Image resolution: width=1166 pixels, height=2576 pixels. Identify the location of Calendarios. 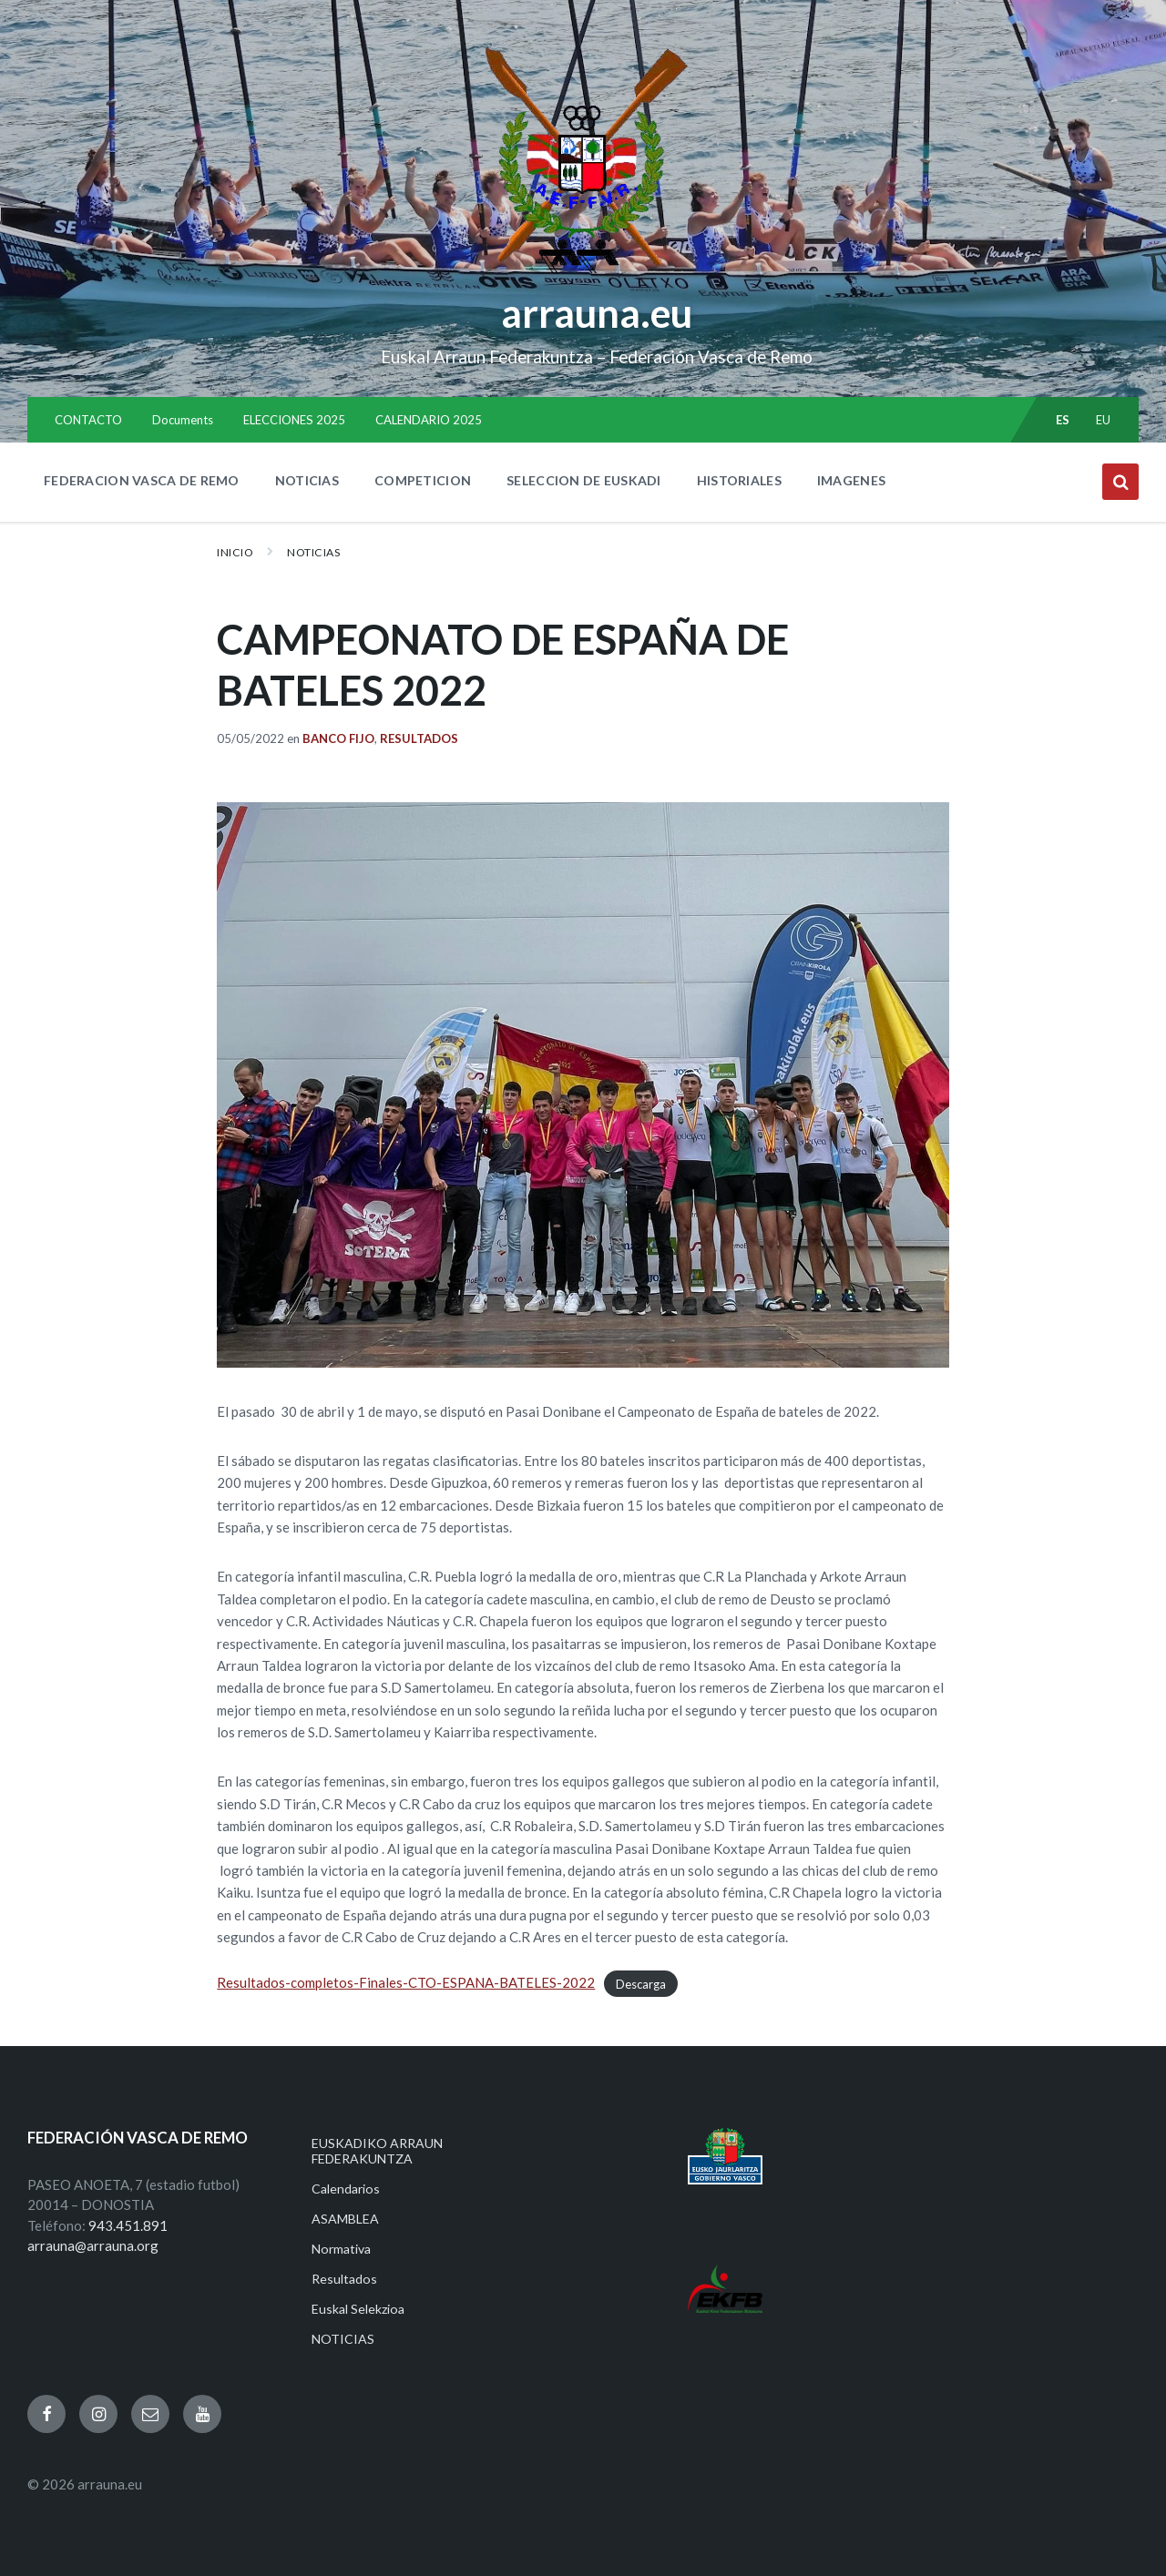
(346, 2188).